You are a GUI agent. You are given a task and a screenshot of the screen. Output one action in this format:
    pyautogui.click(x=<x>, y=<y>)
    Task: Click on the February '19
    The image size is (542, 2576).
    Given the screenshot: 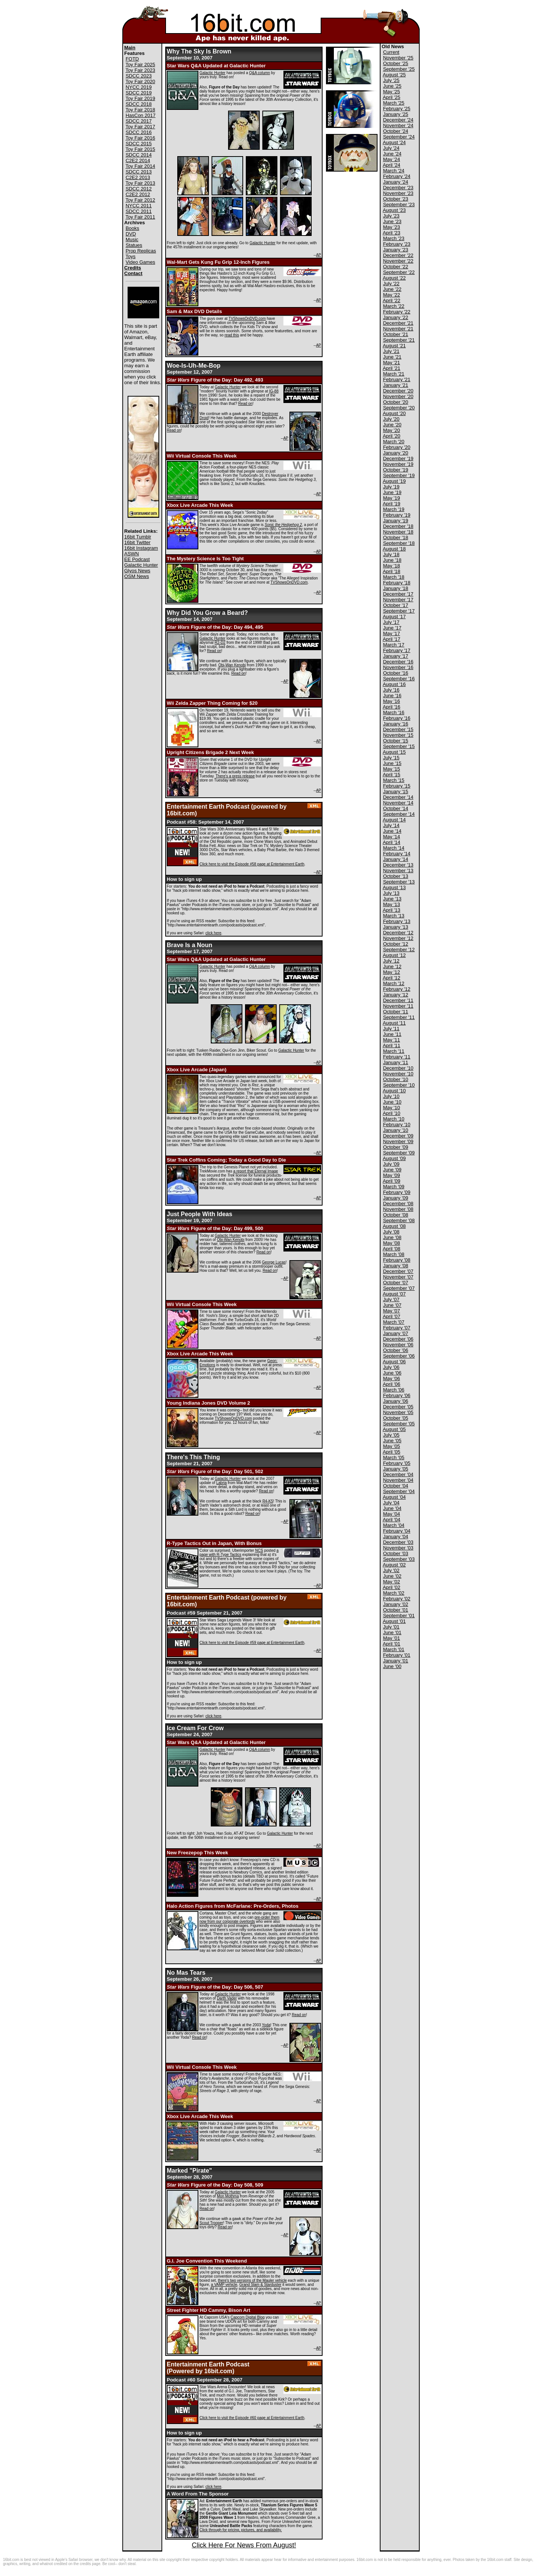 What is the action you would take?
    pyautogui.click(x=397, y=515)
    